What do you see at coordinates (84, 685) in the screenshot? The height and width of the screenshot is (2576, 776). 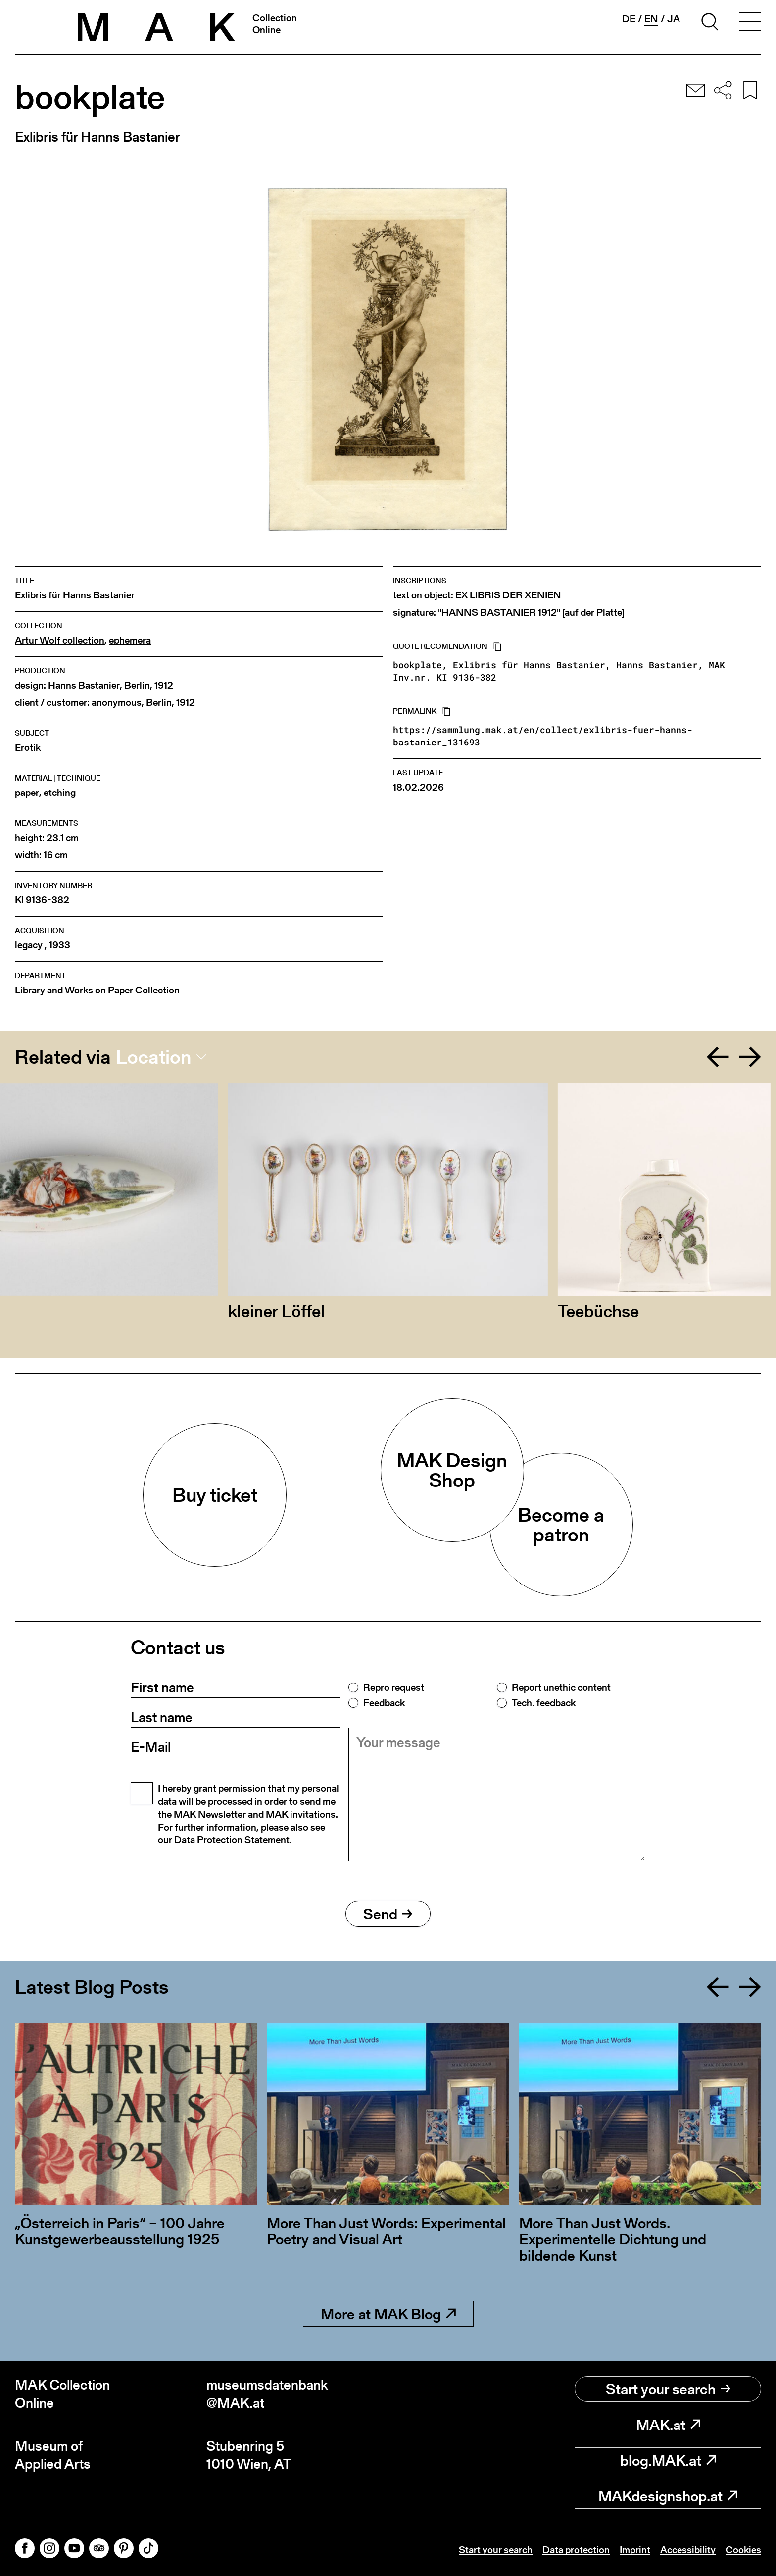 I see `Hanns Bastanier` at bounding box center [84, 685].